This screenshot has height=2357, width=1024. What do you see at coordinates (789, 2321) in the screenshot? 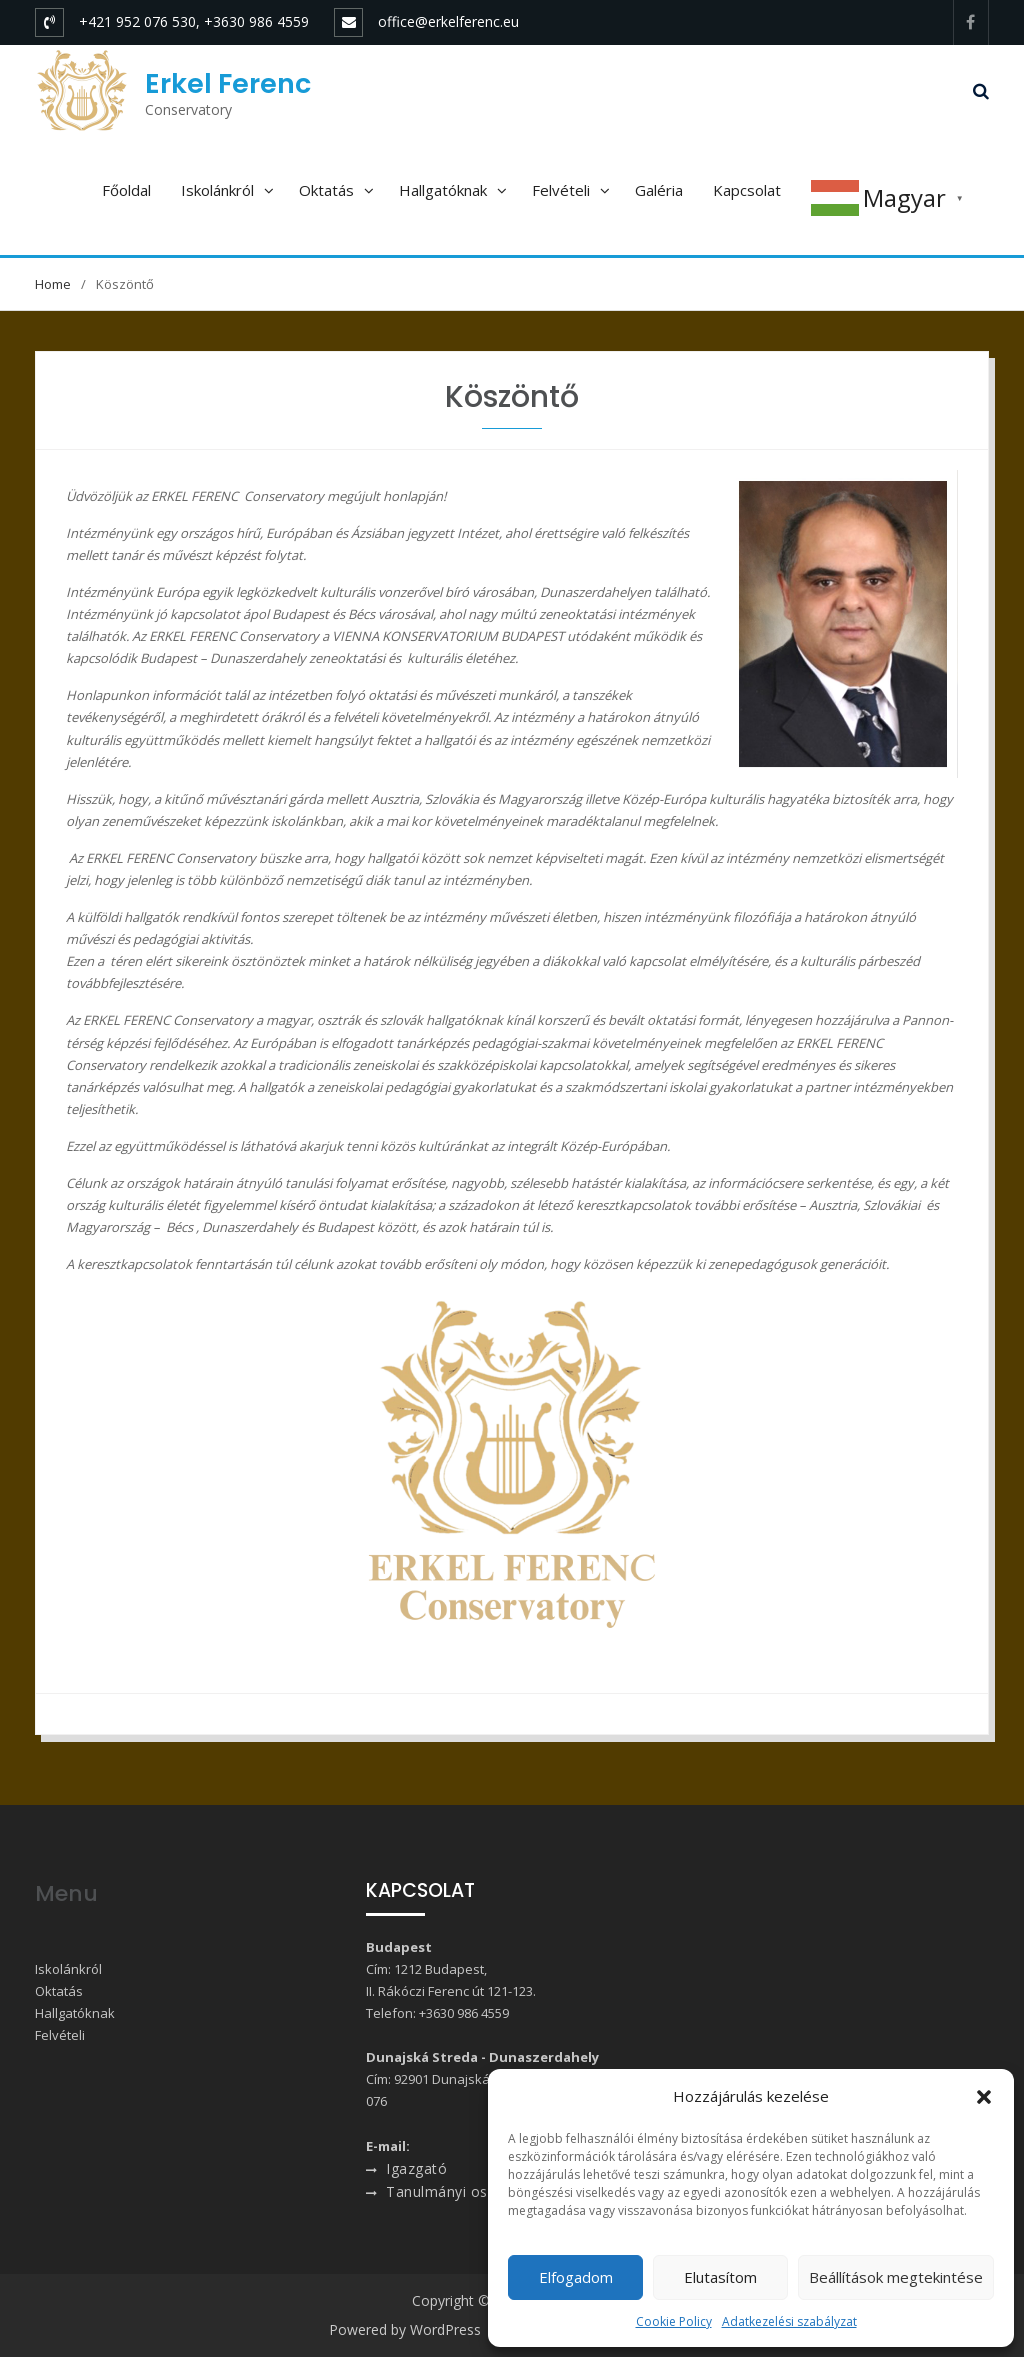
I see `Adatkezelési szabályzat` at bounding box center [789, 2321].